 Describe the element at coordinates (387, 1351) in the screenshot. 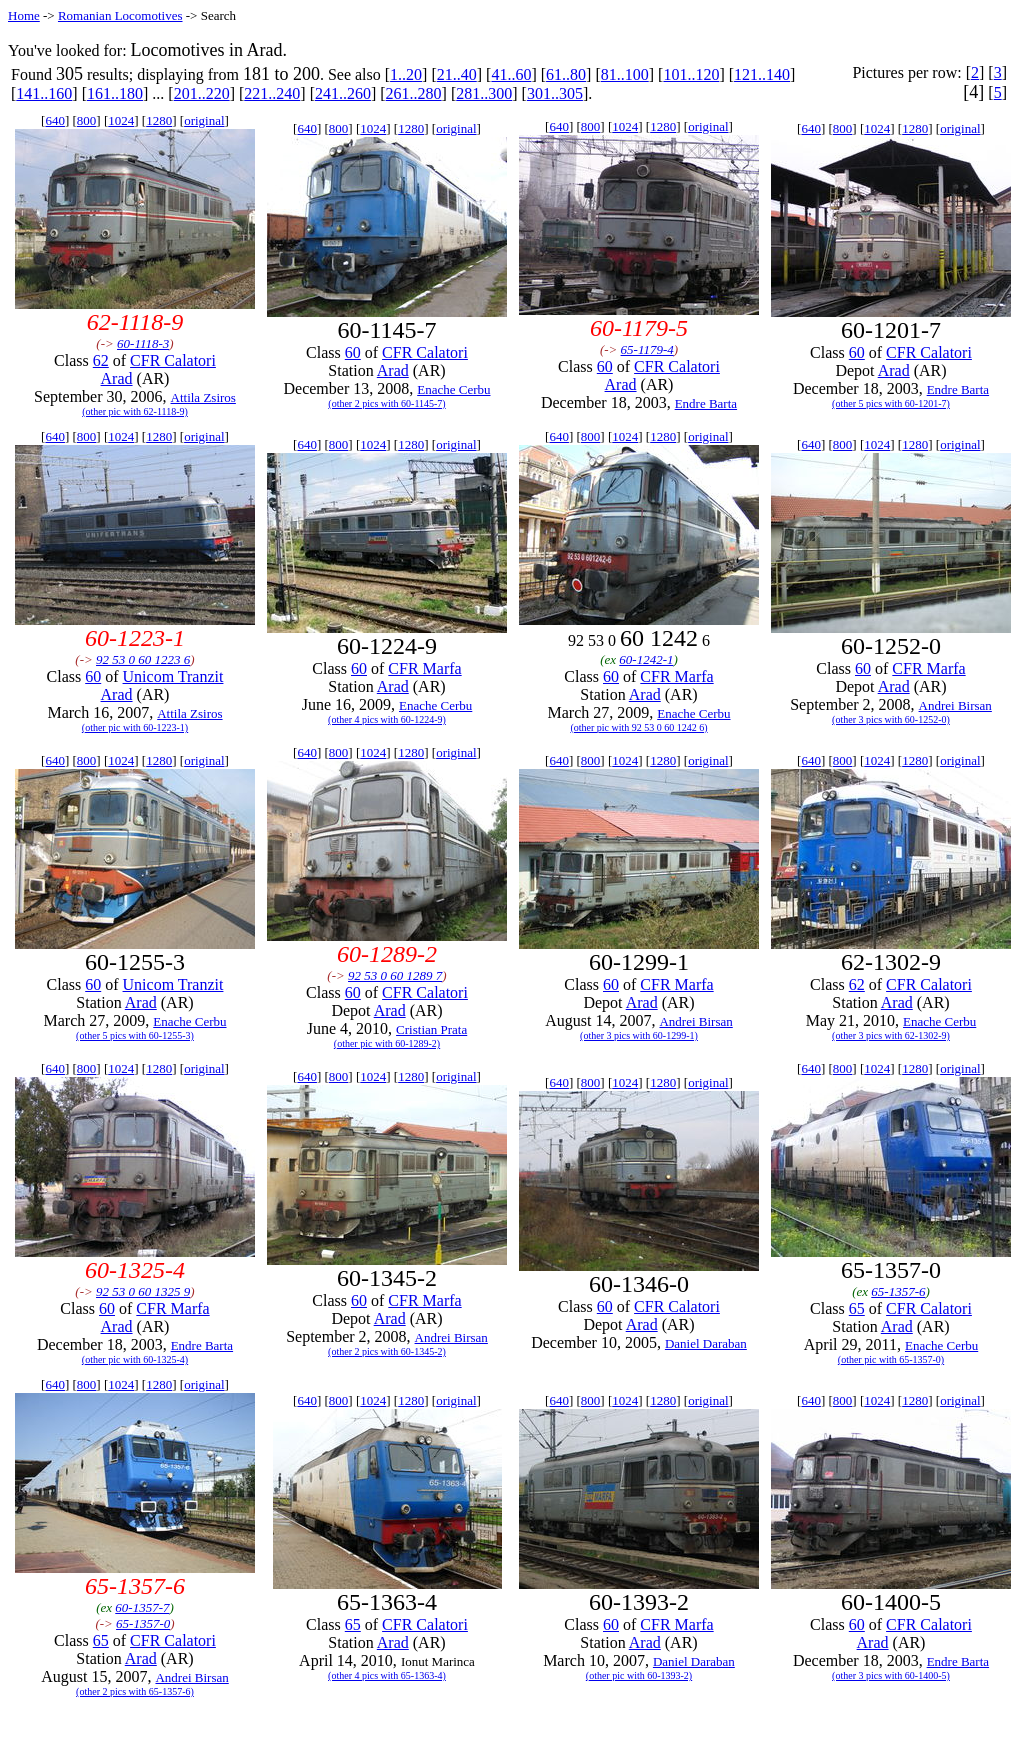

I see `(other 2 pics with 60-1345-2)` at that location.